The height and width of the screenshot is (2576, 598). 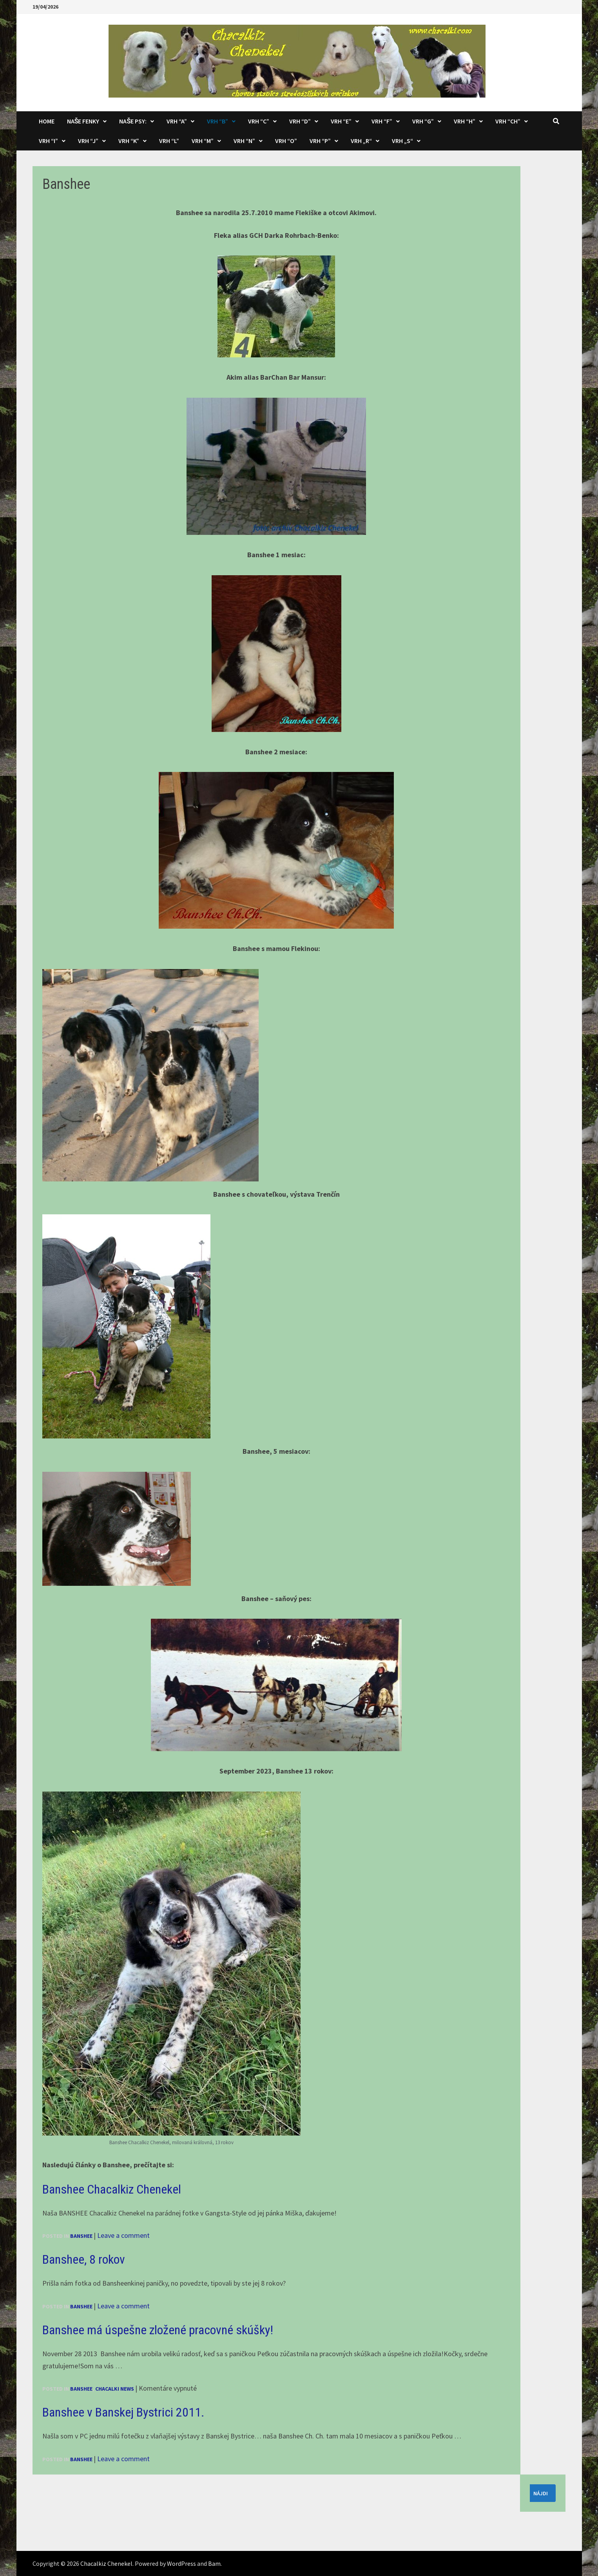 I want to click on Vrh “H”, so click(x=464, y=121).